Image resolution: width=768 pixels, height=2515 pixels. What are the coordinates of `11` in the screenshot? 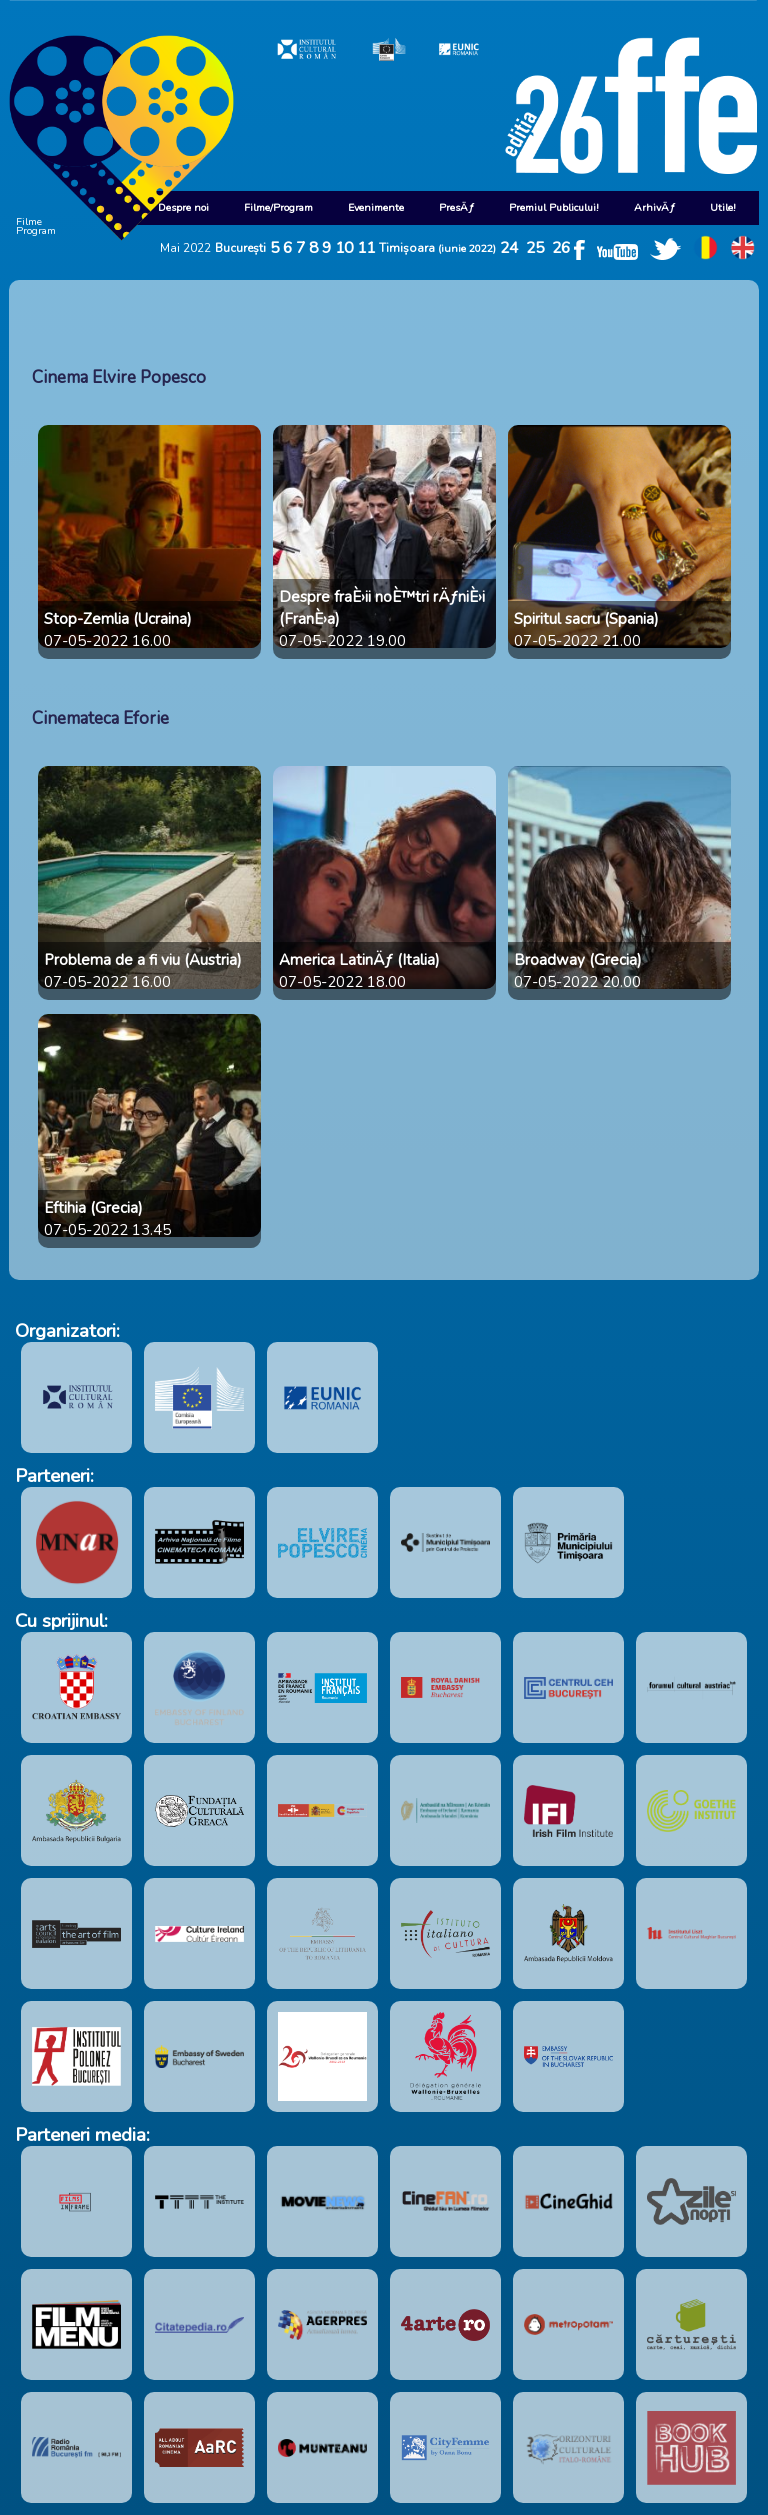 It's located at (366, 248).